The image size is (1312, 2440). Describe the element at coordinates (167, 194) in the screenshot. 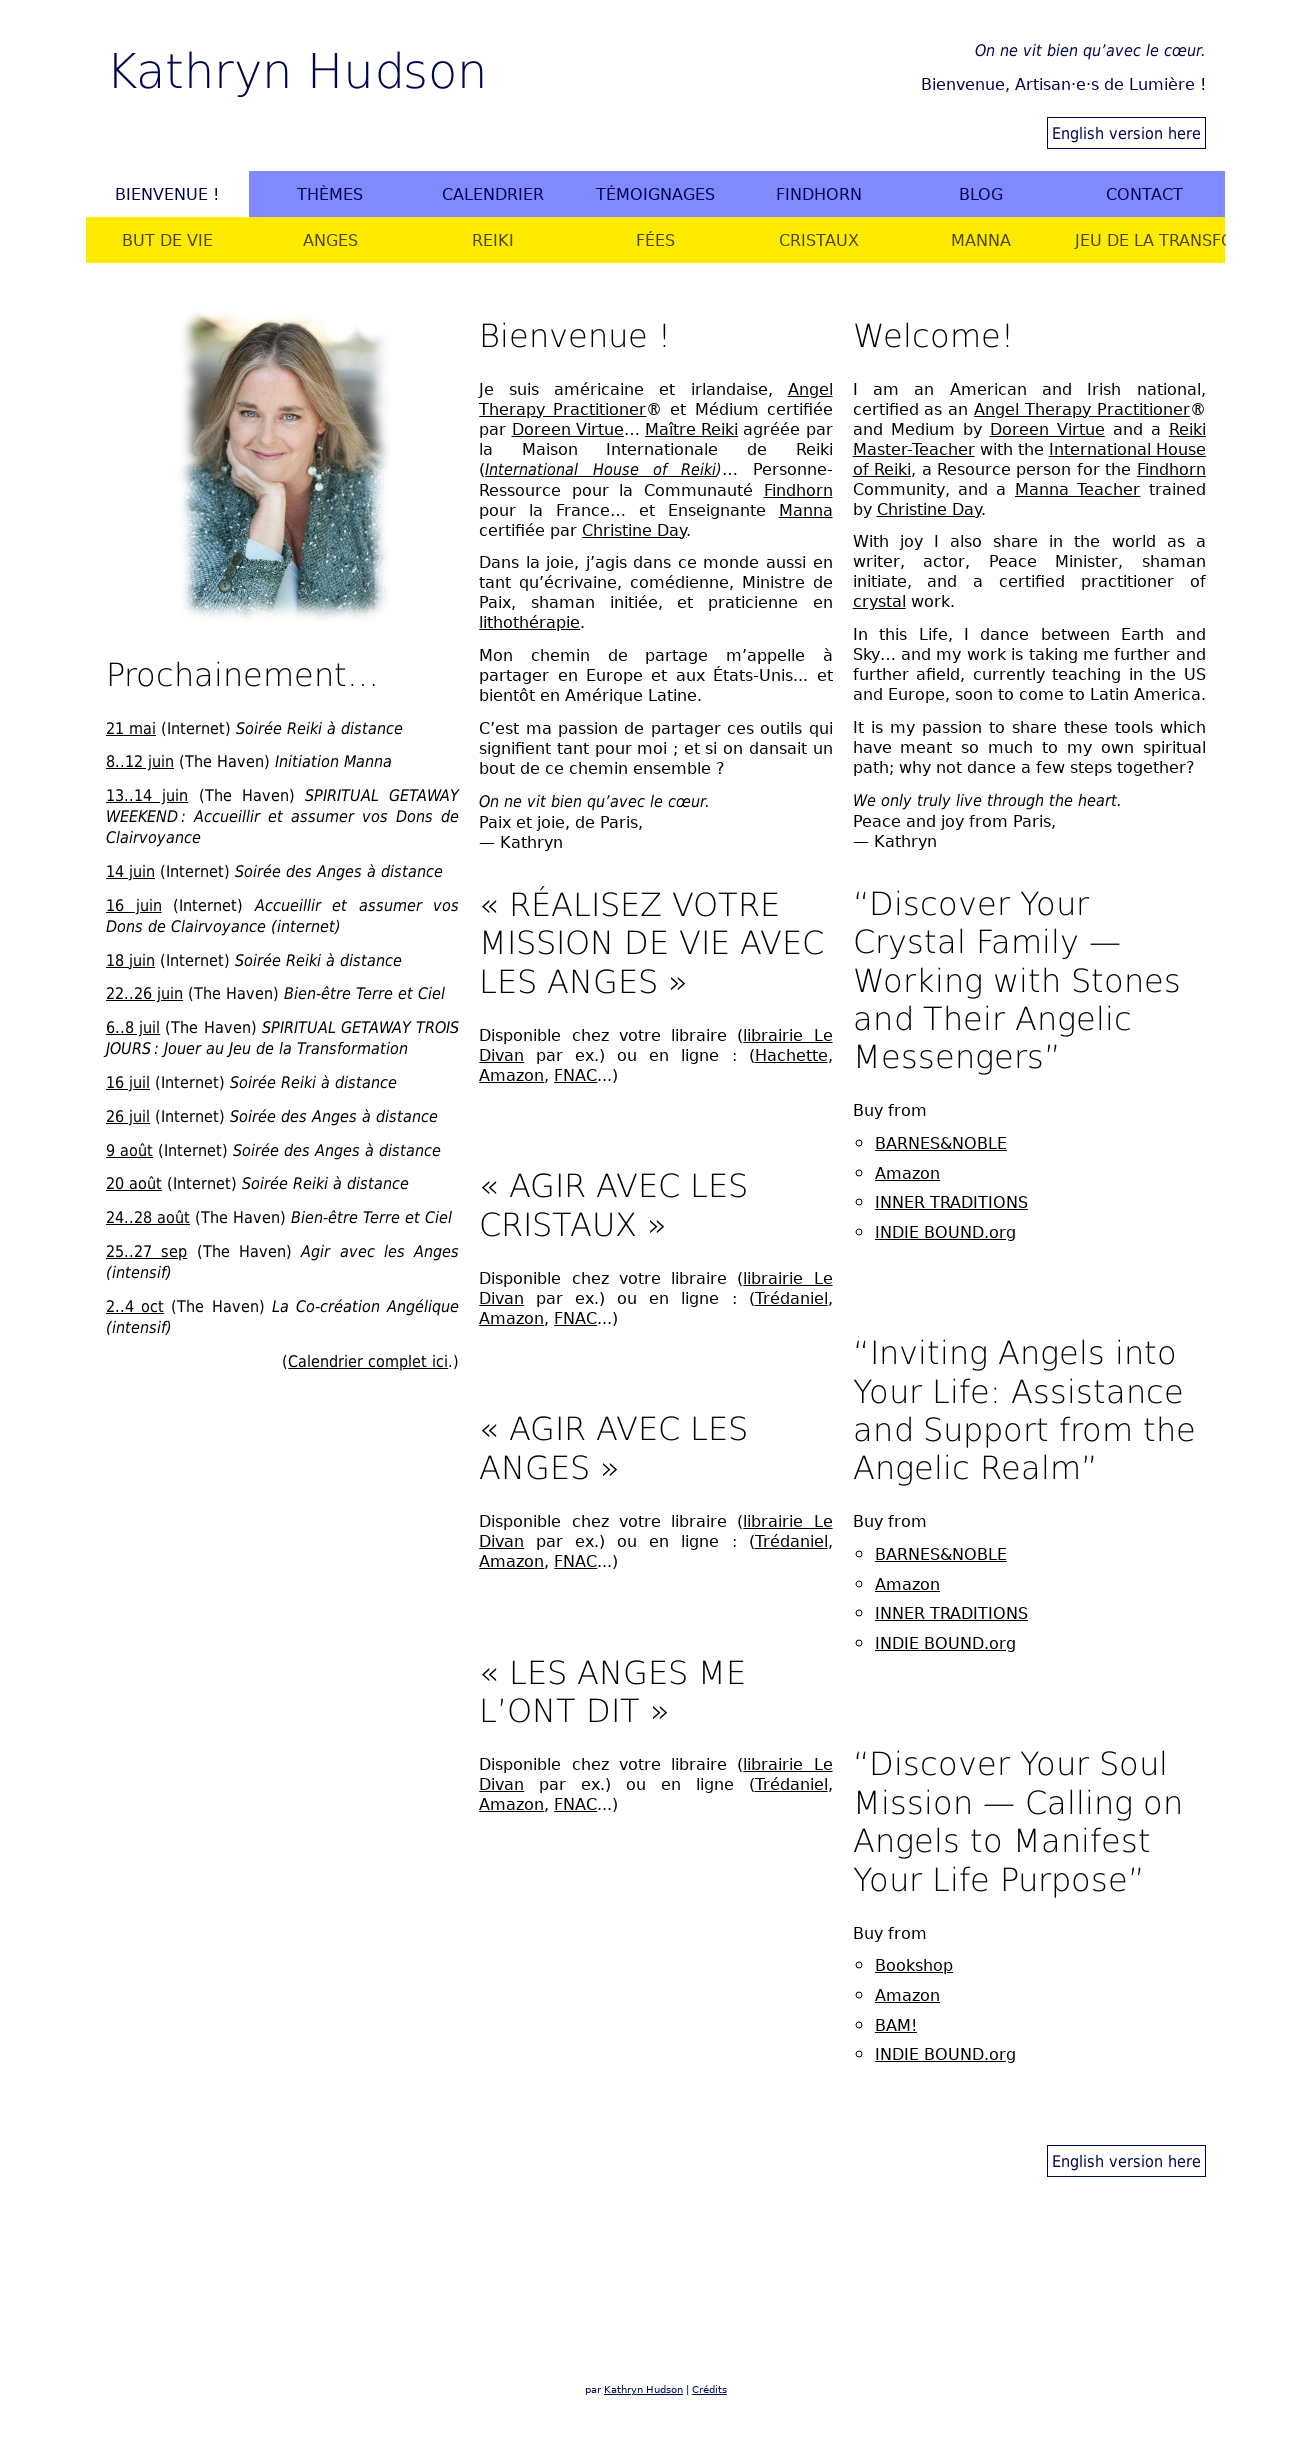

I see `Bienvenue !` at that location.